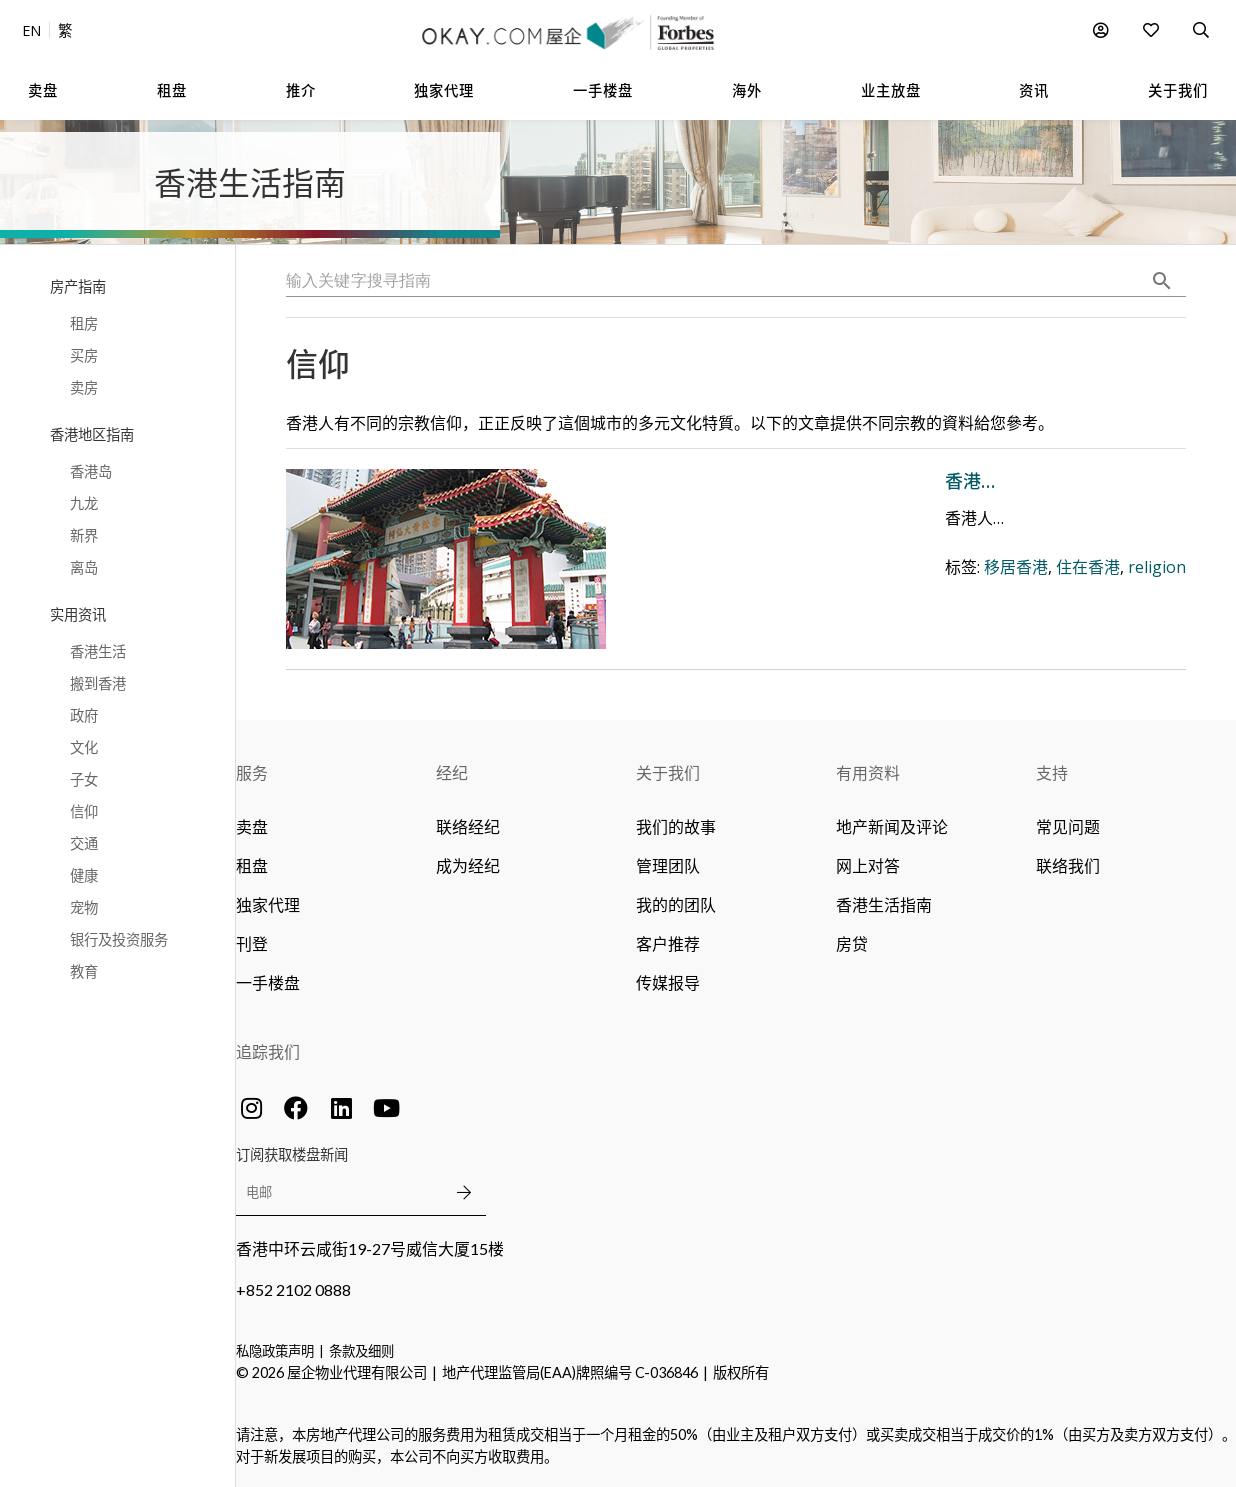  What do you see at coordinates (668, 982) in the screenshot?
I see `传媒报导` at bounding box center [668, 982].